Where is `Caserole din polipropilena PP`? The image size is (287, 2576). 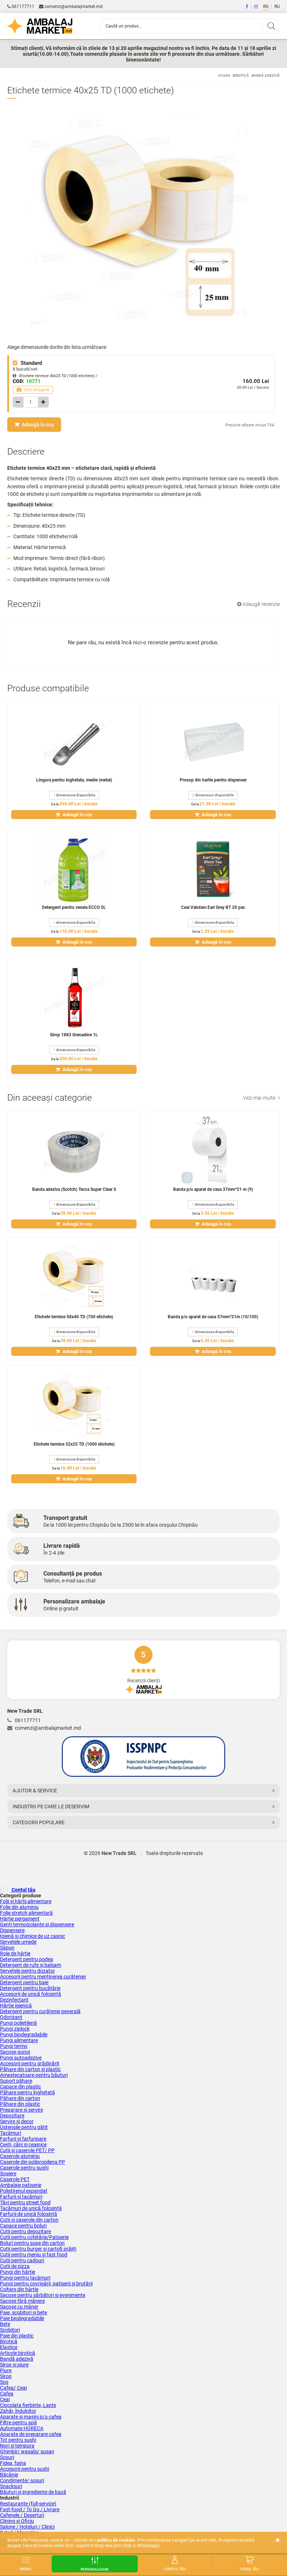 Caserole din polipropilena PP is located at coordinates (32, 2162).